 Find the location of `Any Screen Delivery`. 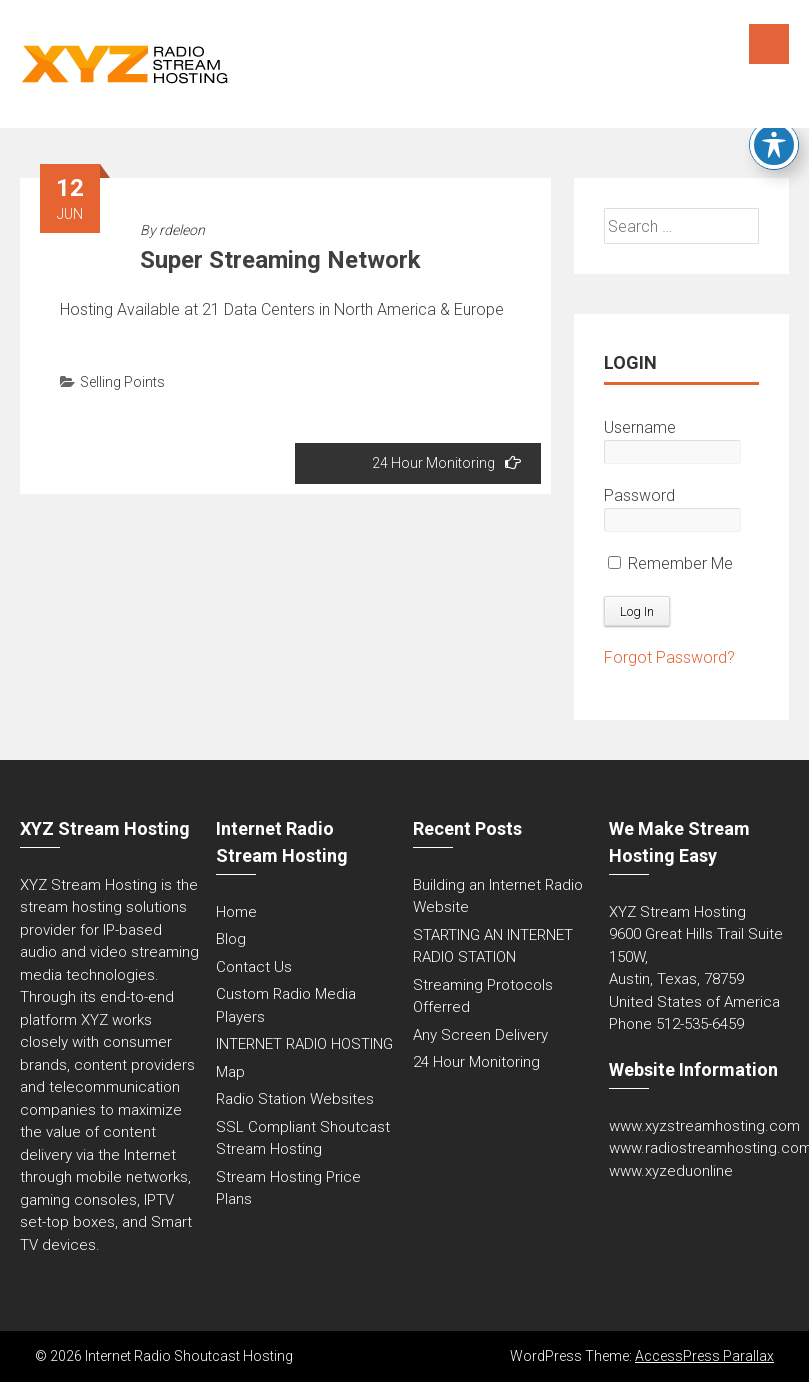

Any Screen Delivery is located at coordinates (480, 1035).